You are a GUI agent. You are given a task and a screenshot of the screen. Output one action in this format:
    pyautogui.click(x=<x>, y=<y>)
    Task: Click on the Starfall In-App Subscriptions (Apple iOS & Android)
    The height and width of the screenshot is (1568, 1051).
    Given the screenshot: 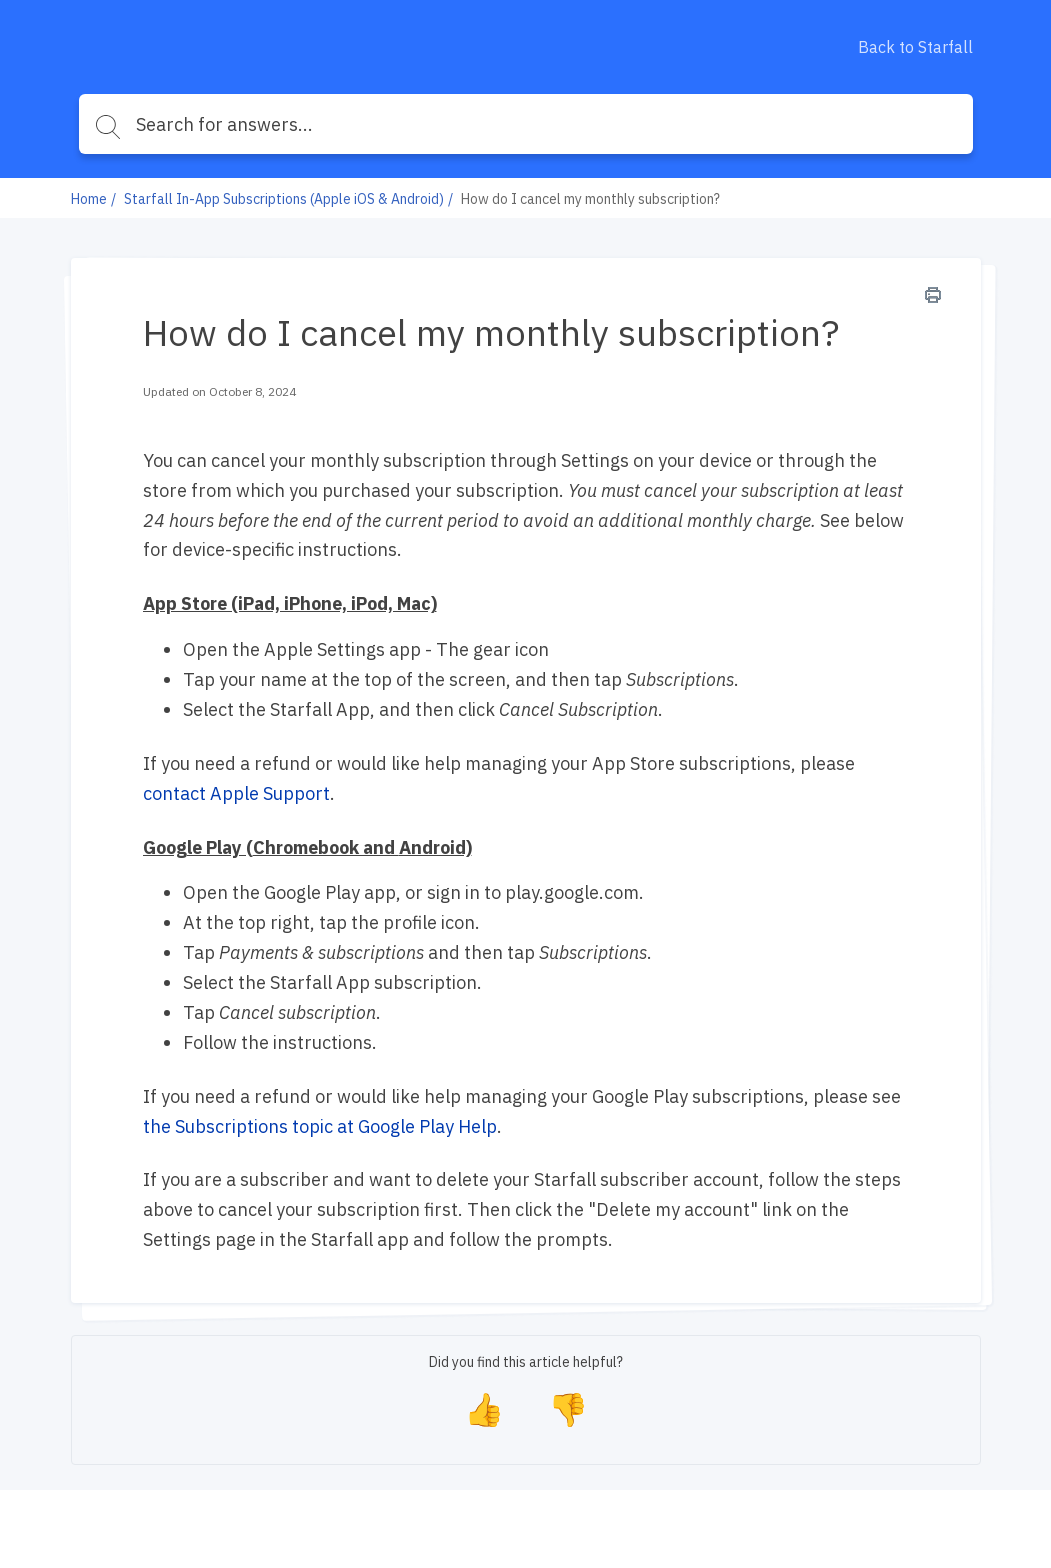 What is the action you would take?
    pyautogui.click(x=284, y=199)
    